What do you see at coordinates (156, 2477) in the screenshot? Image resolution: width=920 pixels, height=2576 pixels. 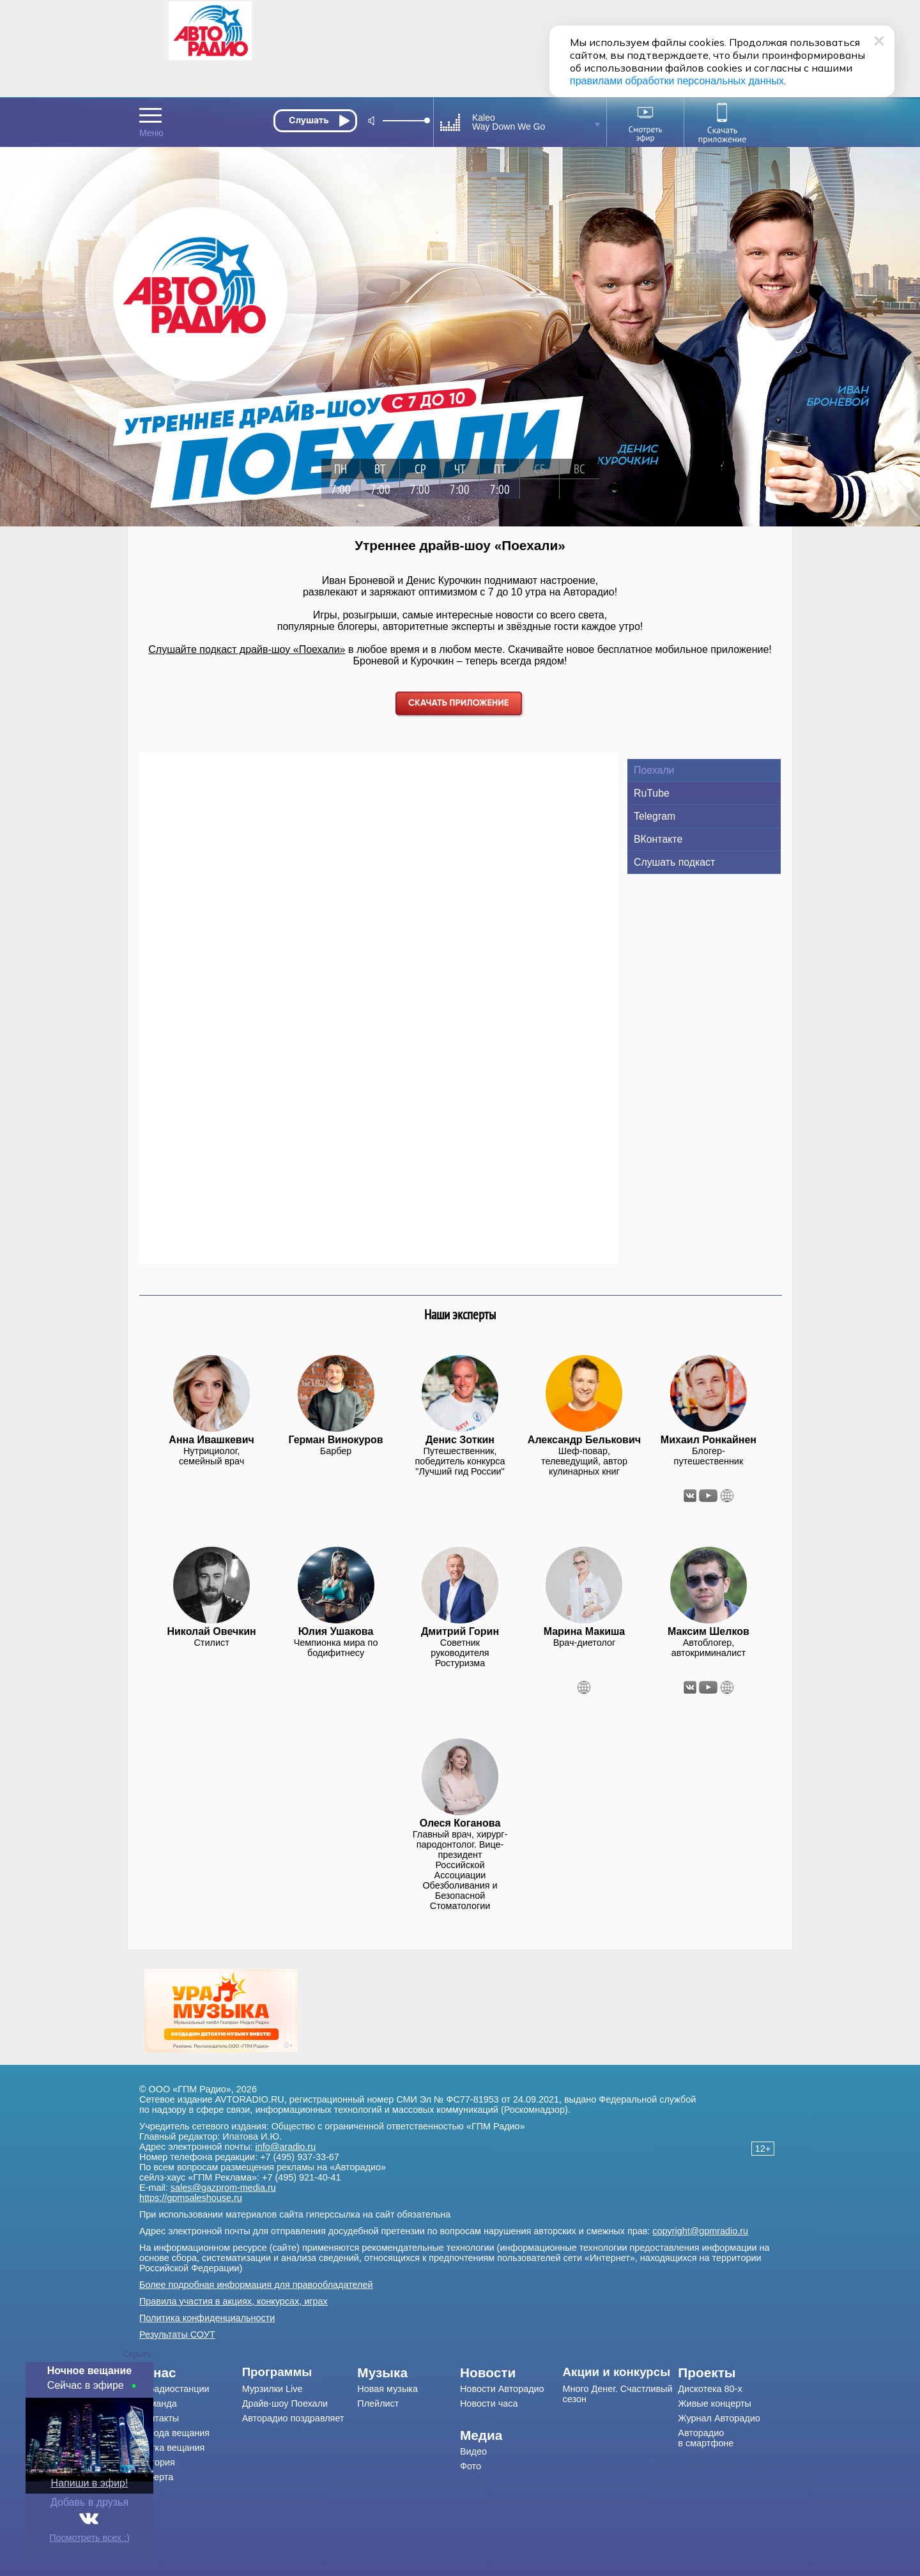 I see `Оферта` at bounding box center [156, 2477].